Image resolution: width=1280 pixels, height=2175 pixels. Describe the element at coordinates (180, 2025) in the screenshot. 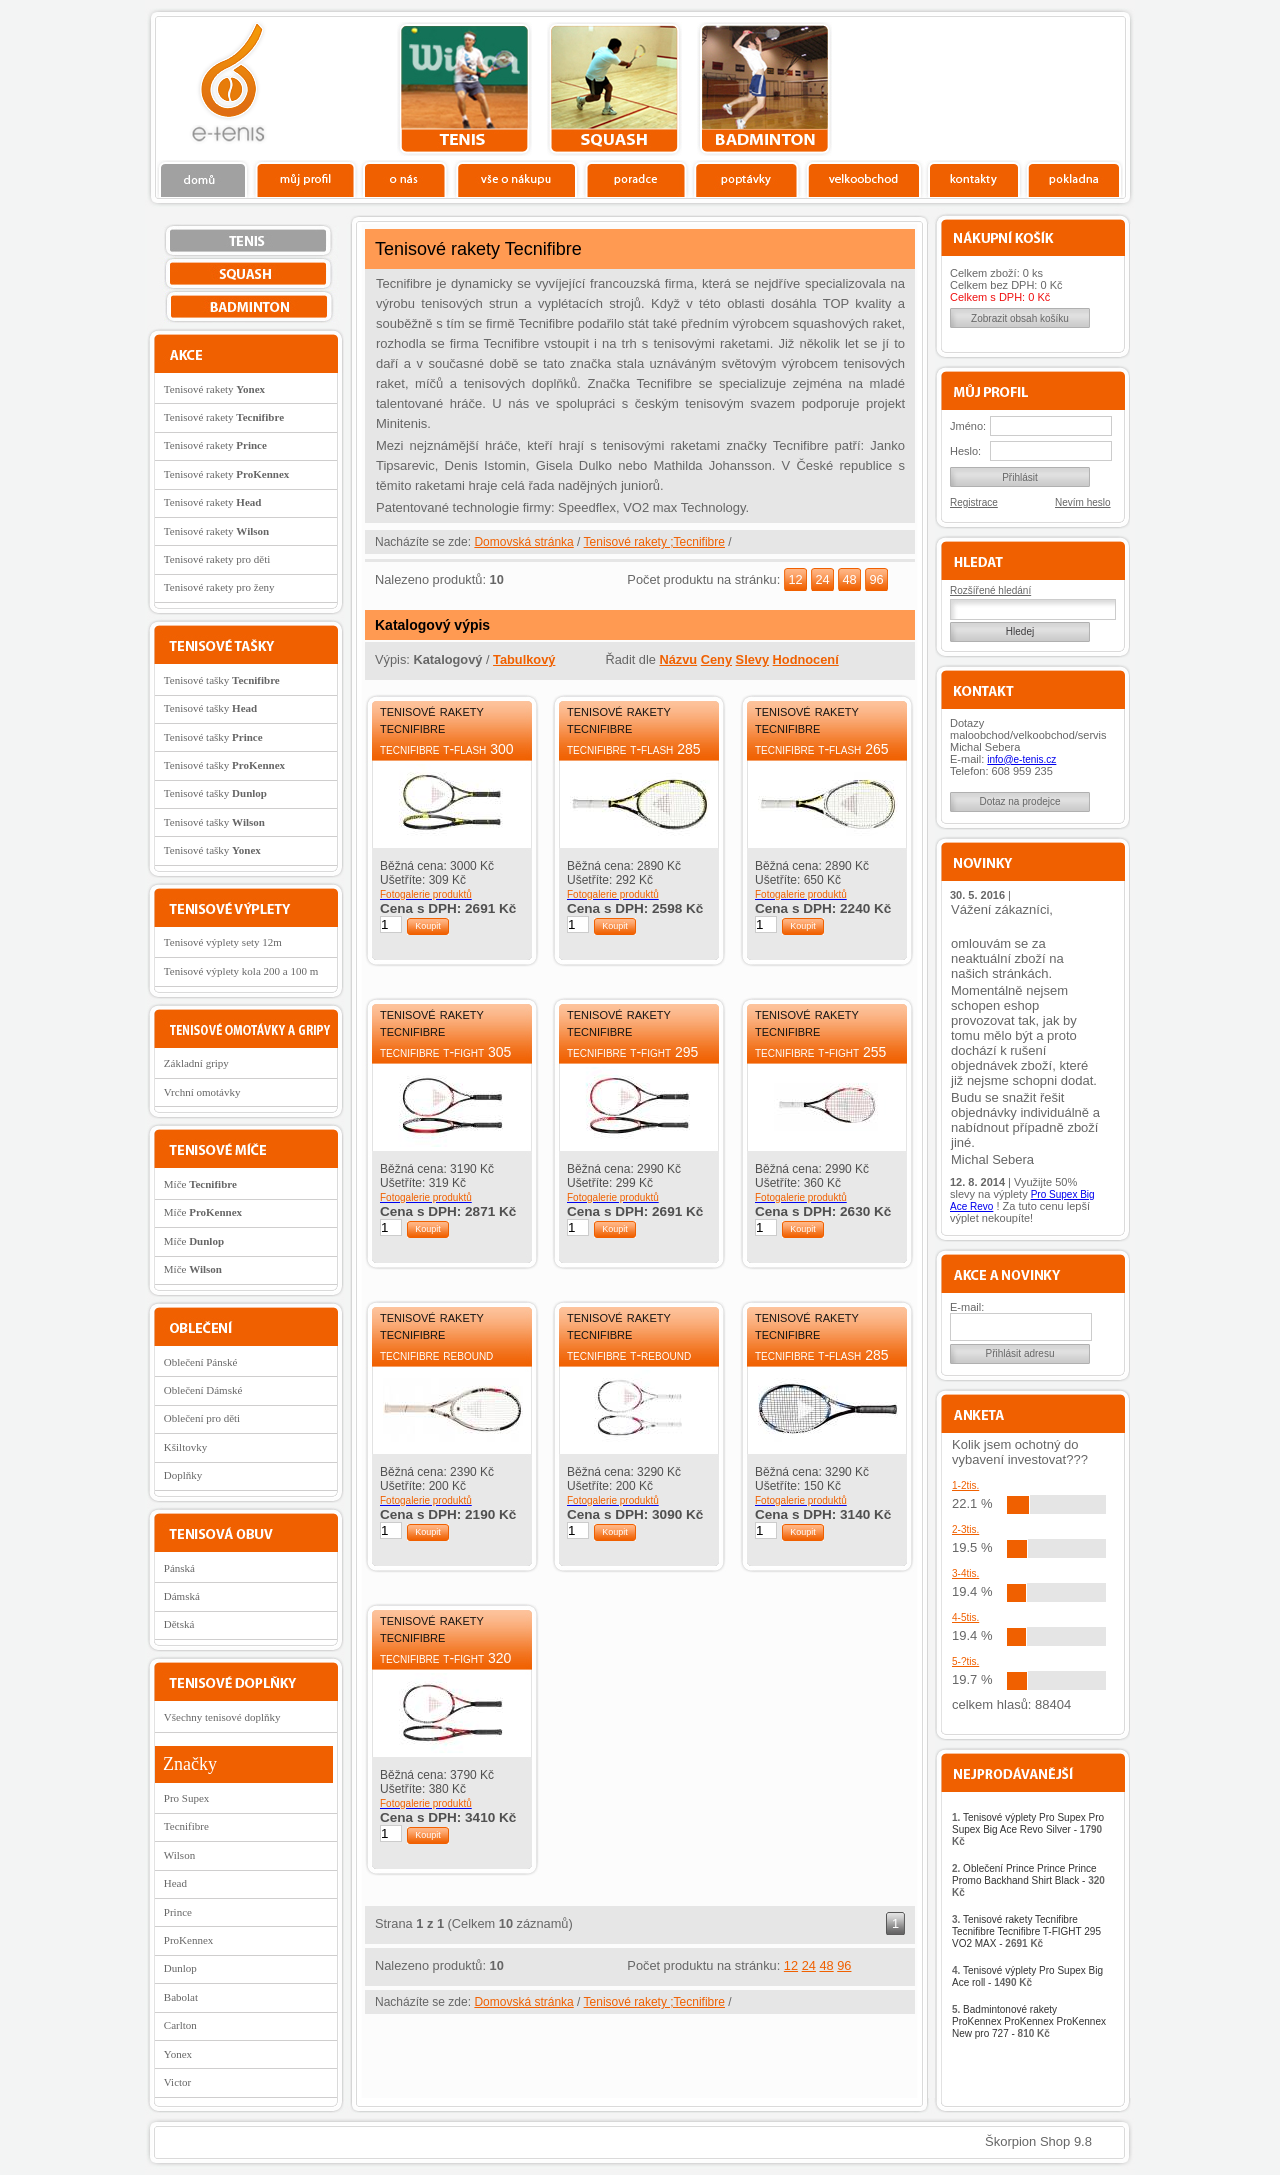

I see `Carlton` at that location.